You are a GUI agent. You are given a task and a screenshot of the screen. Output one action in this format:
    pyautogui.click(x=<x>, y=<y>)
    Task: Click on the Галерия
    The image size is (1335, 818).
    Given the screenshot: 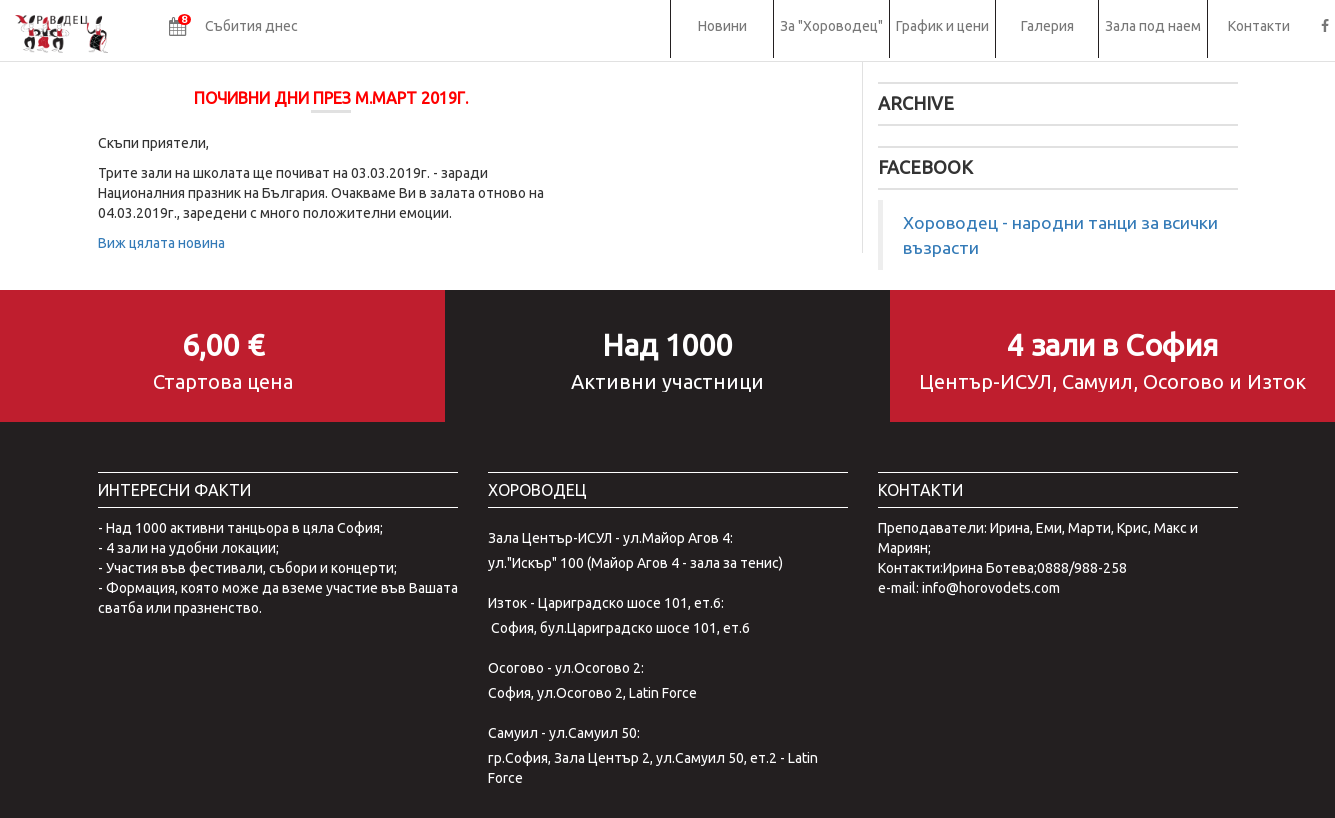 What is the action you would take?
    pyautogui.click(x=1047, y=26)
    